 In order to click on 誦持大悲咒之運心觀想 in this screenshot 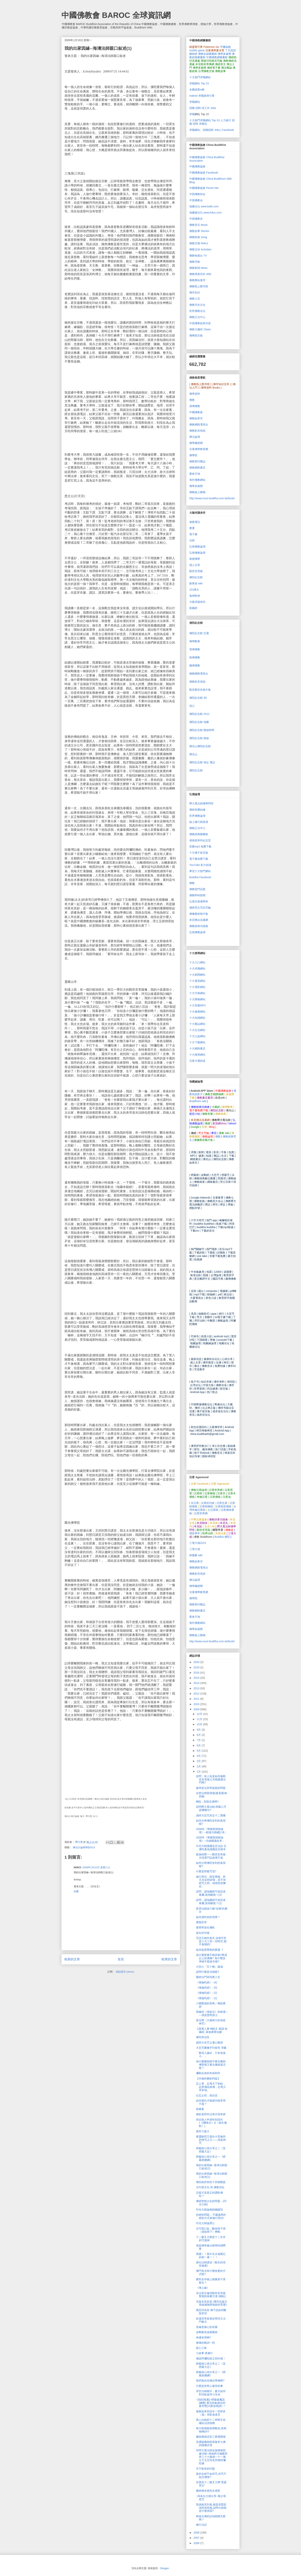, I will do `click(209, 2042)`.